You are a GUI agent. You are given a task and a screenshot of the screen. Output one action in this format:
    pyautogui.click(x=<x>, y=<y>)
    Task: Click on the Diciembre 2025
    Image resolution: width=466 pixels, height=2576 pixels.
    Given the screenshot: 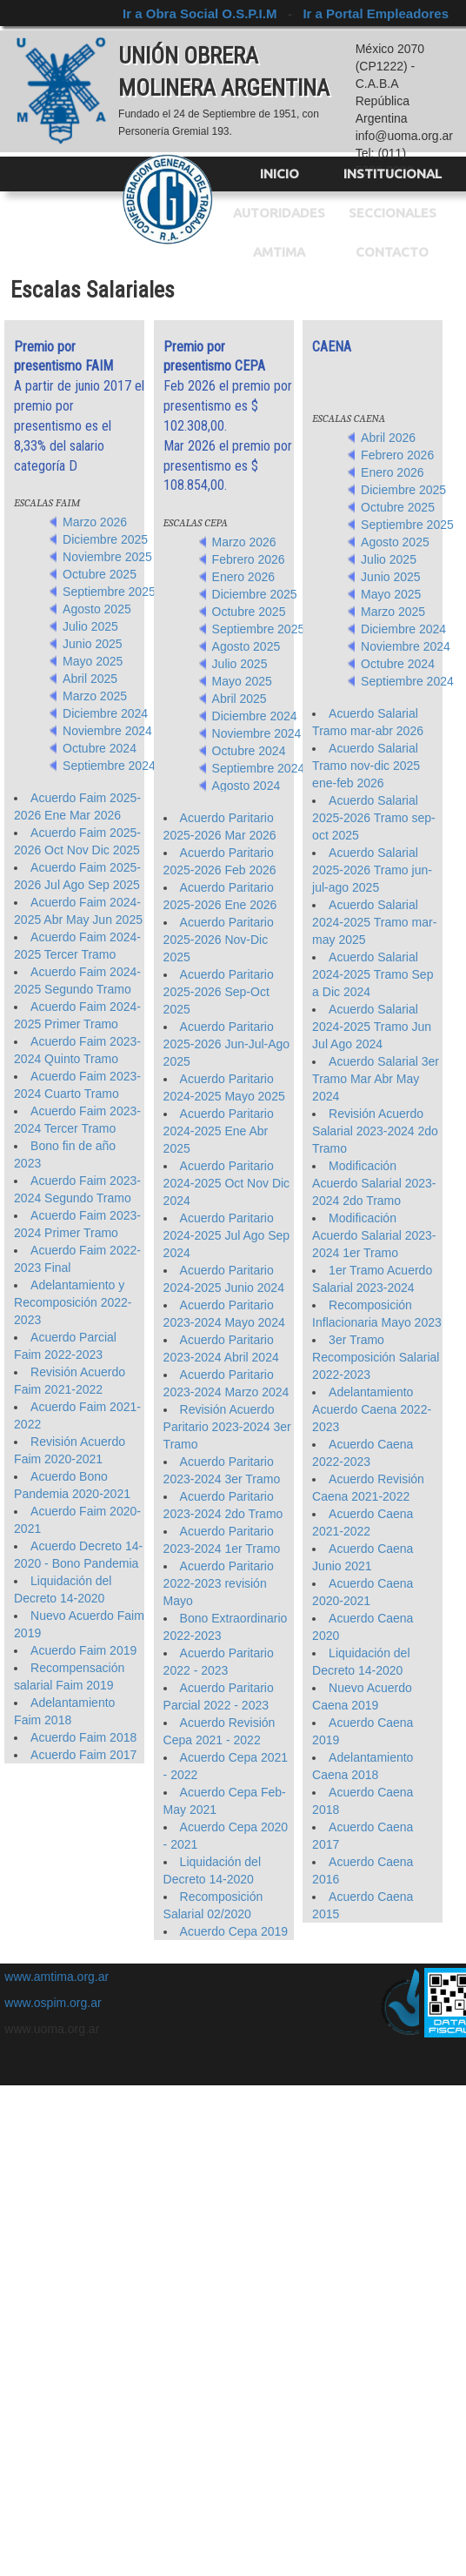 What is the action you would take?
    pyautogui.click(x=105, y=539)
    